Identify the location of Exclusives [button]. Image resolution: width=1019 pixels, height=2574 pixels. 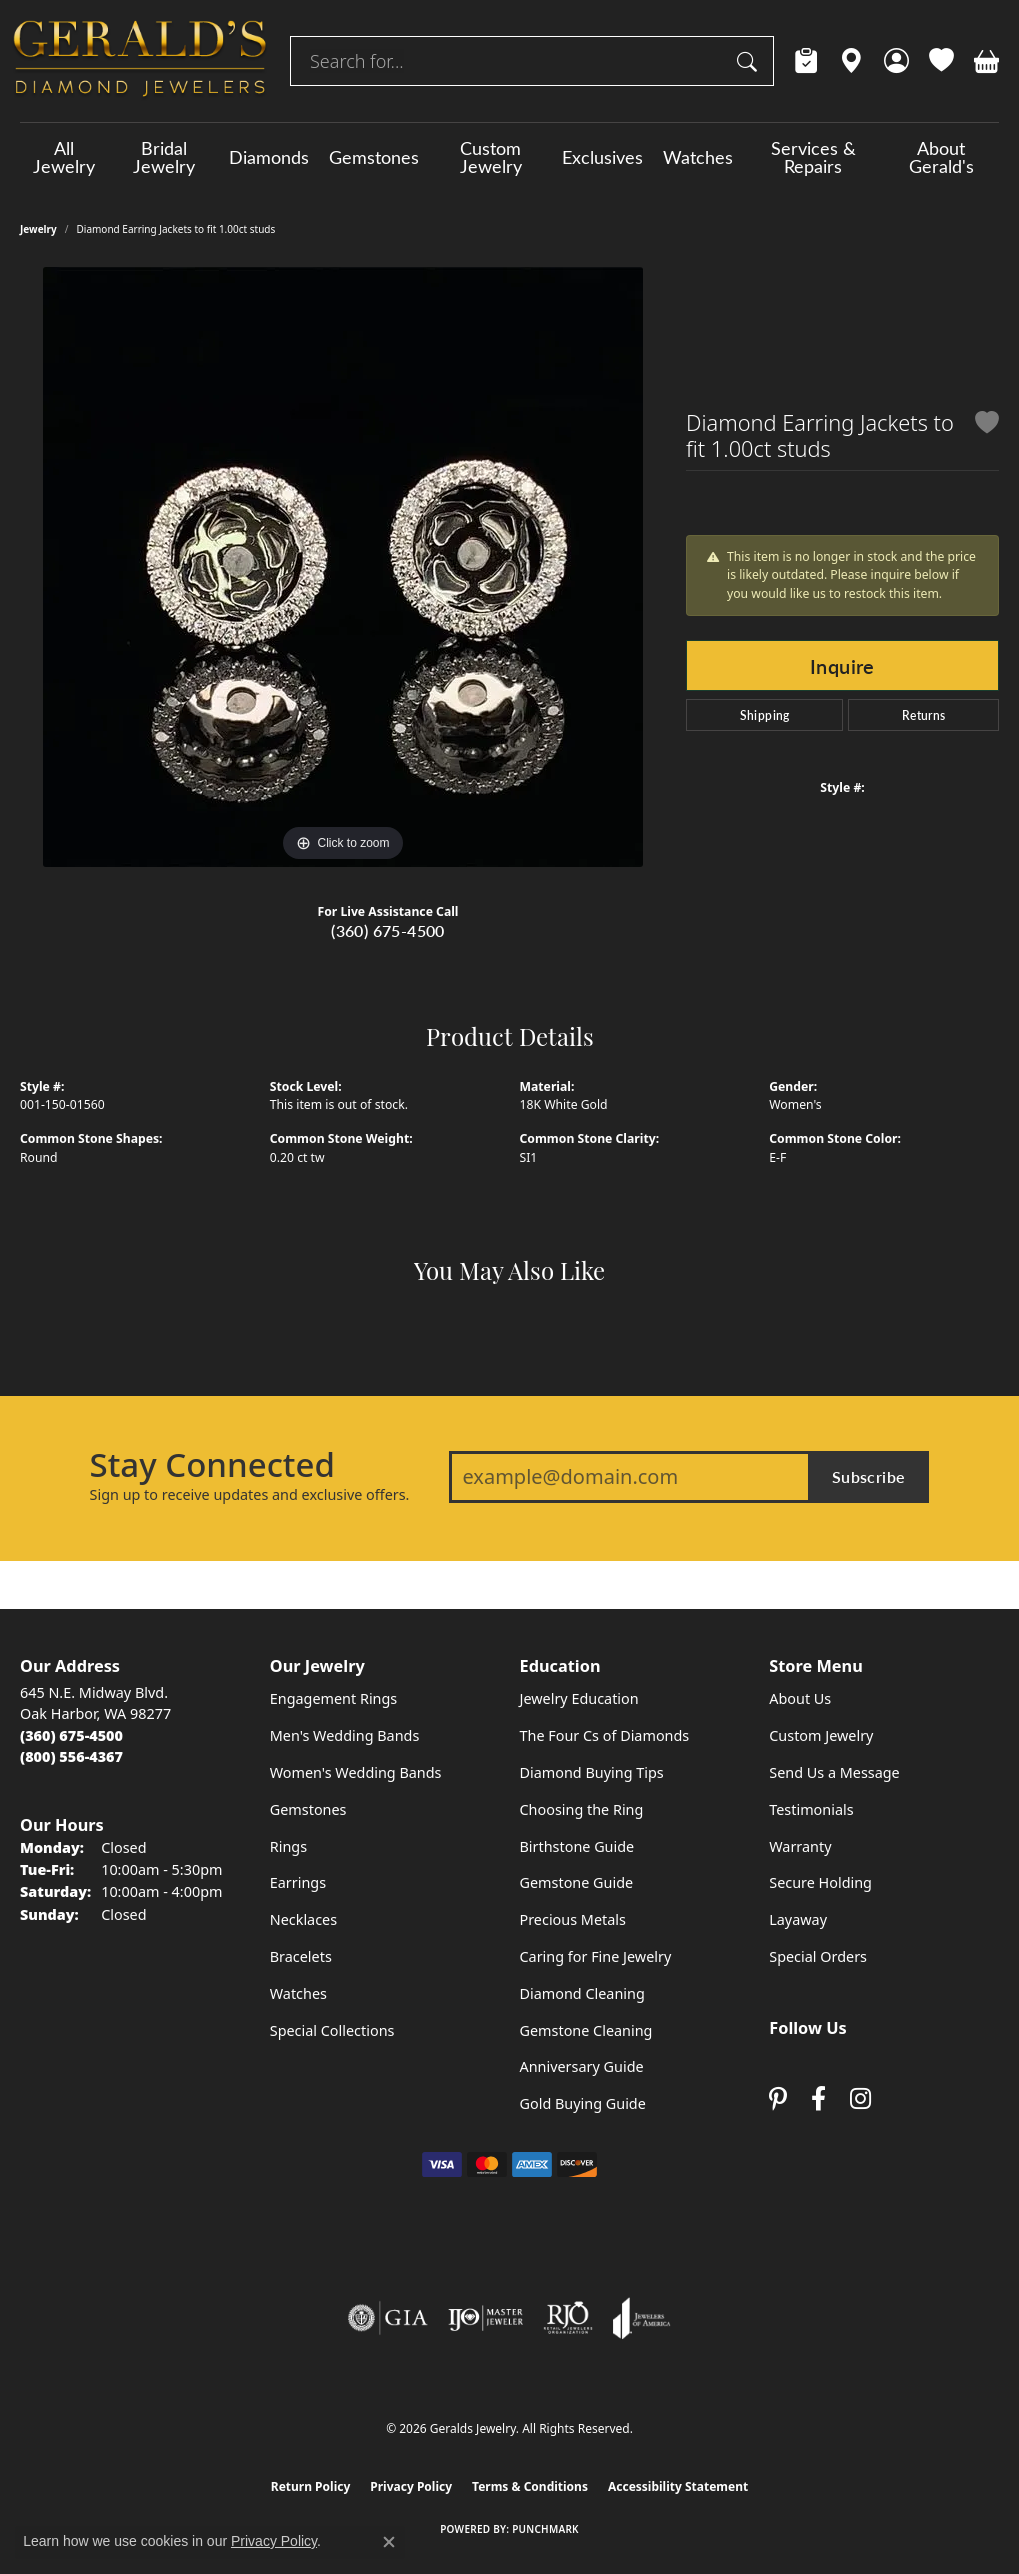
(602, 157).